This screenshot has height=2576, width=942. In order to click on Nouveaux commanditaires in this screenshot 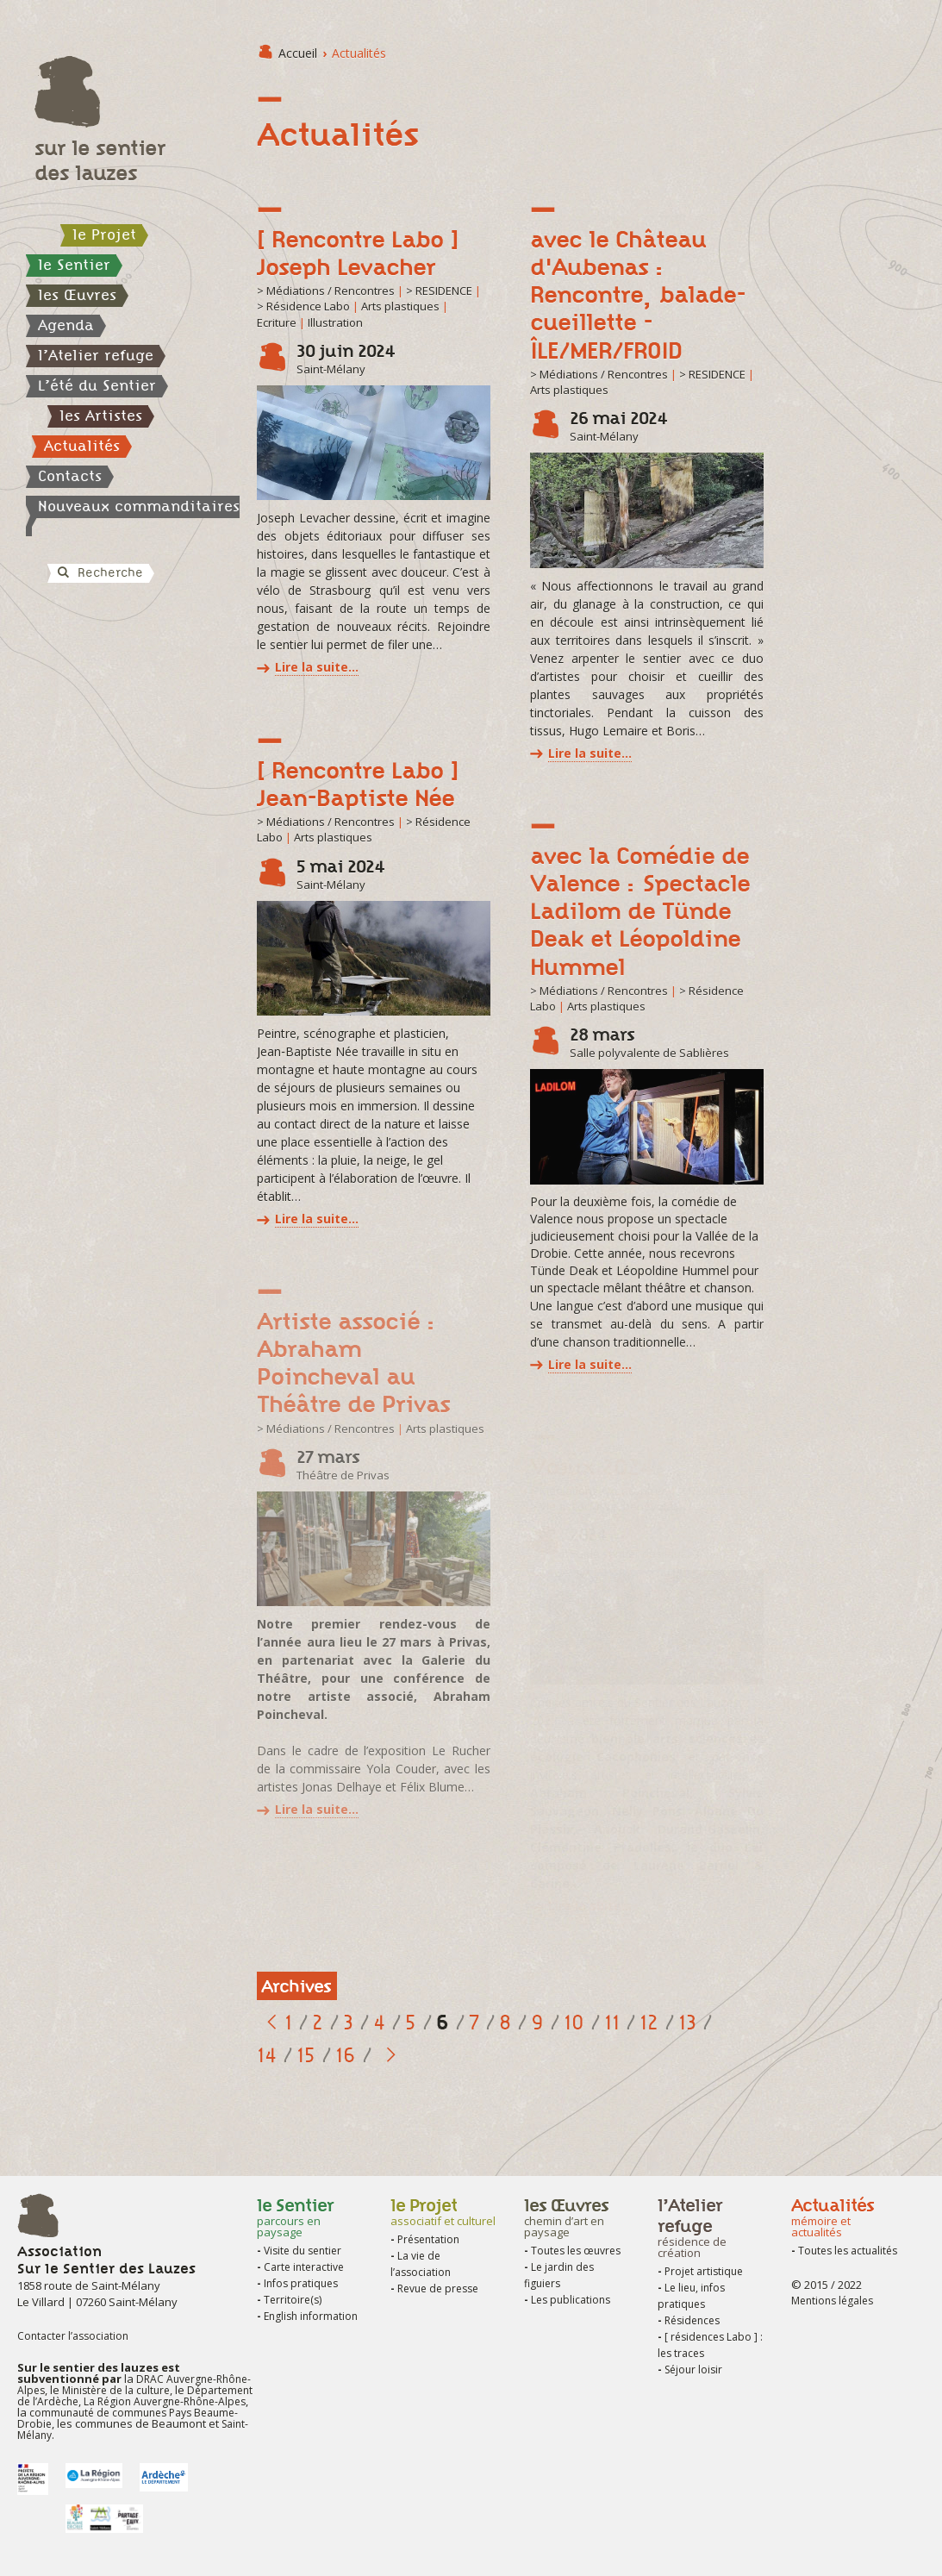, I will do `click(139, 506)`.